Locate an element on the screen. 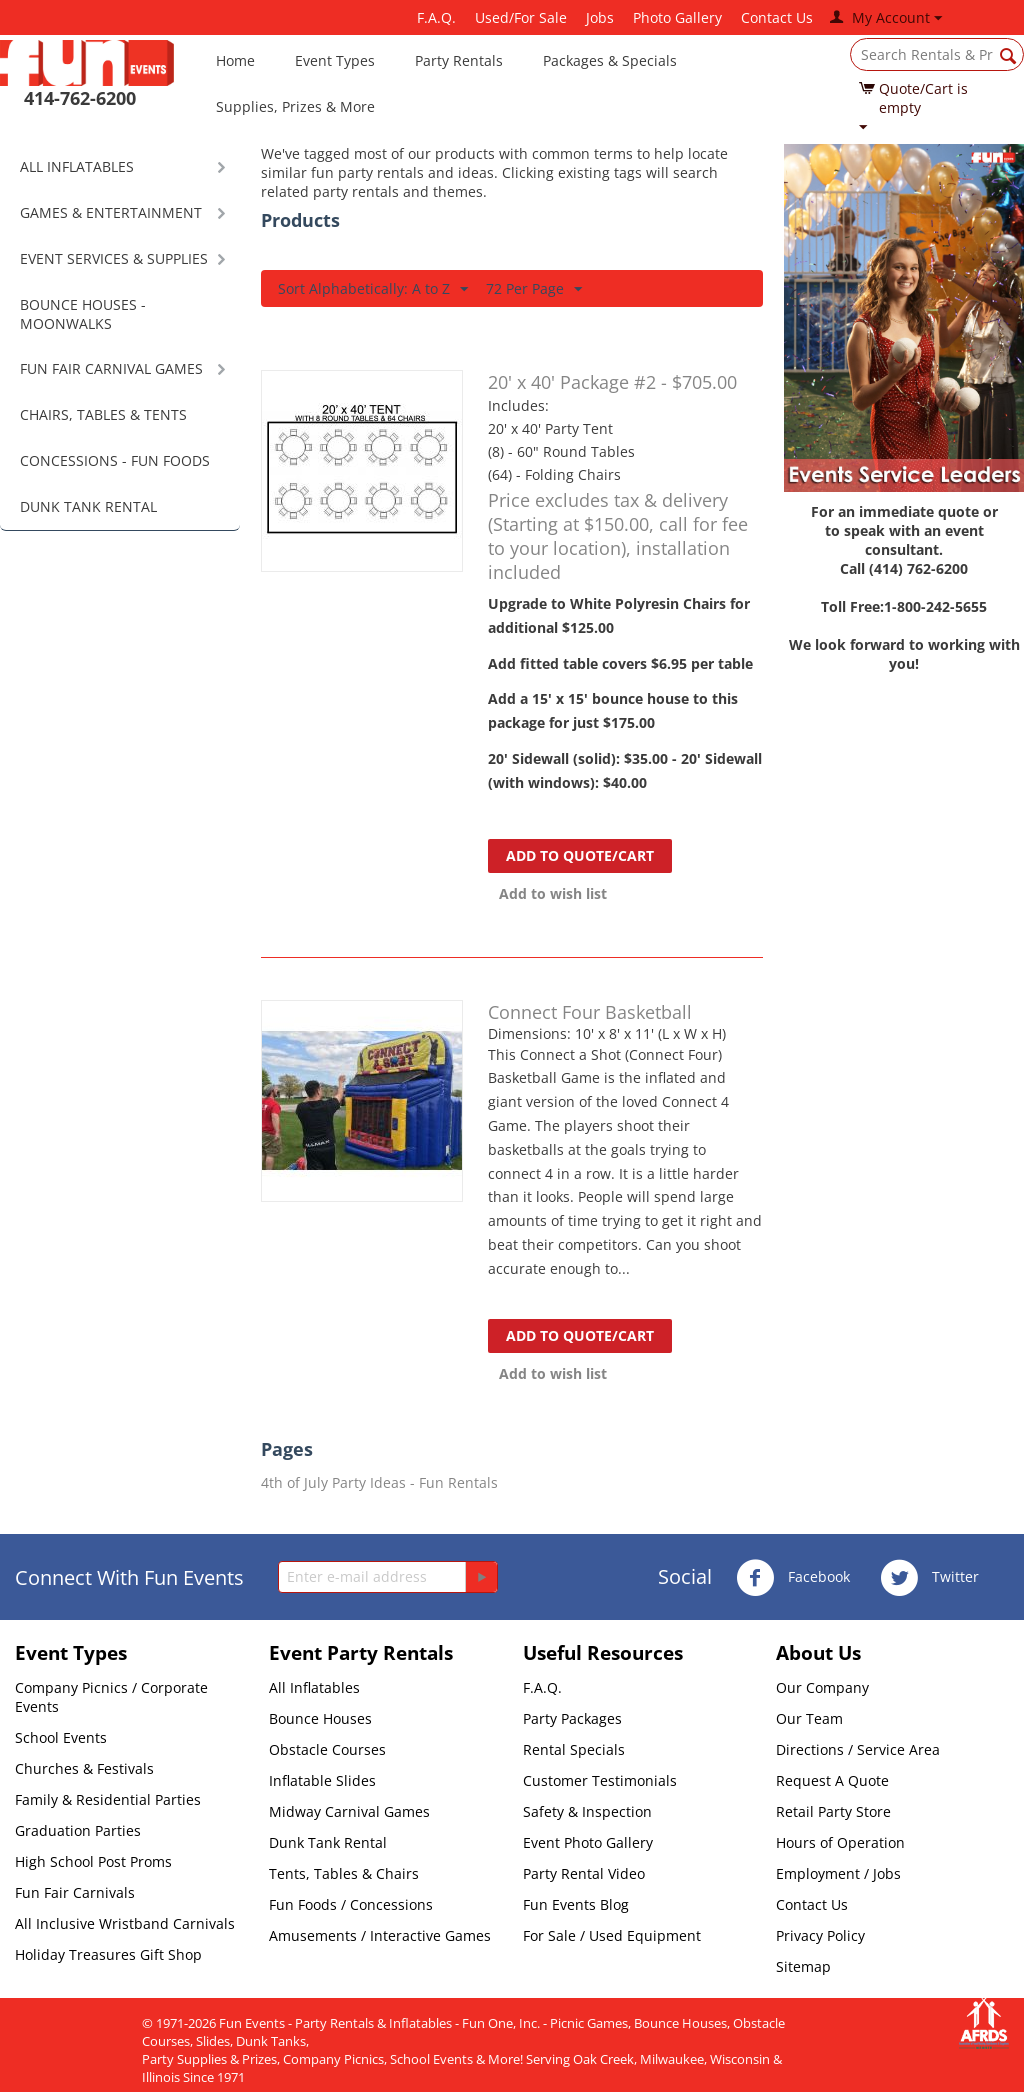 This screenshot has width=1024, height=2092. Party Packages is located at coordinates (572, 1718).